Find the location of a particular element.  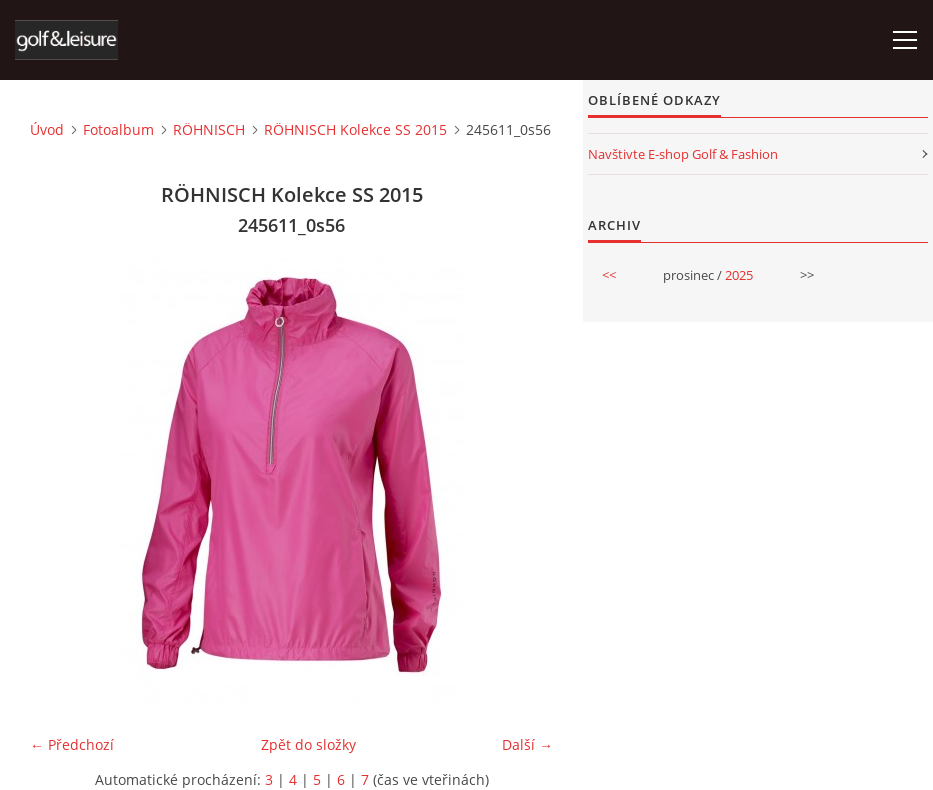

Zpět do složky is located at coordinates (308, 744).